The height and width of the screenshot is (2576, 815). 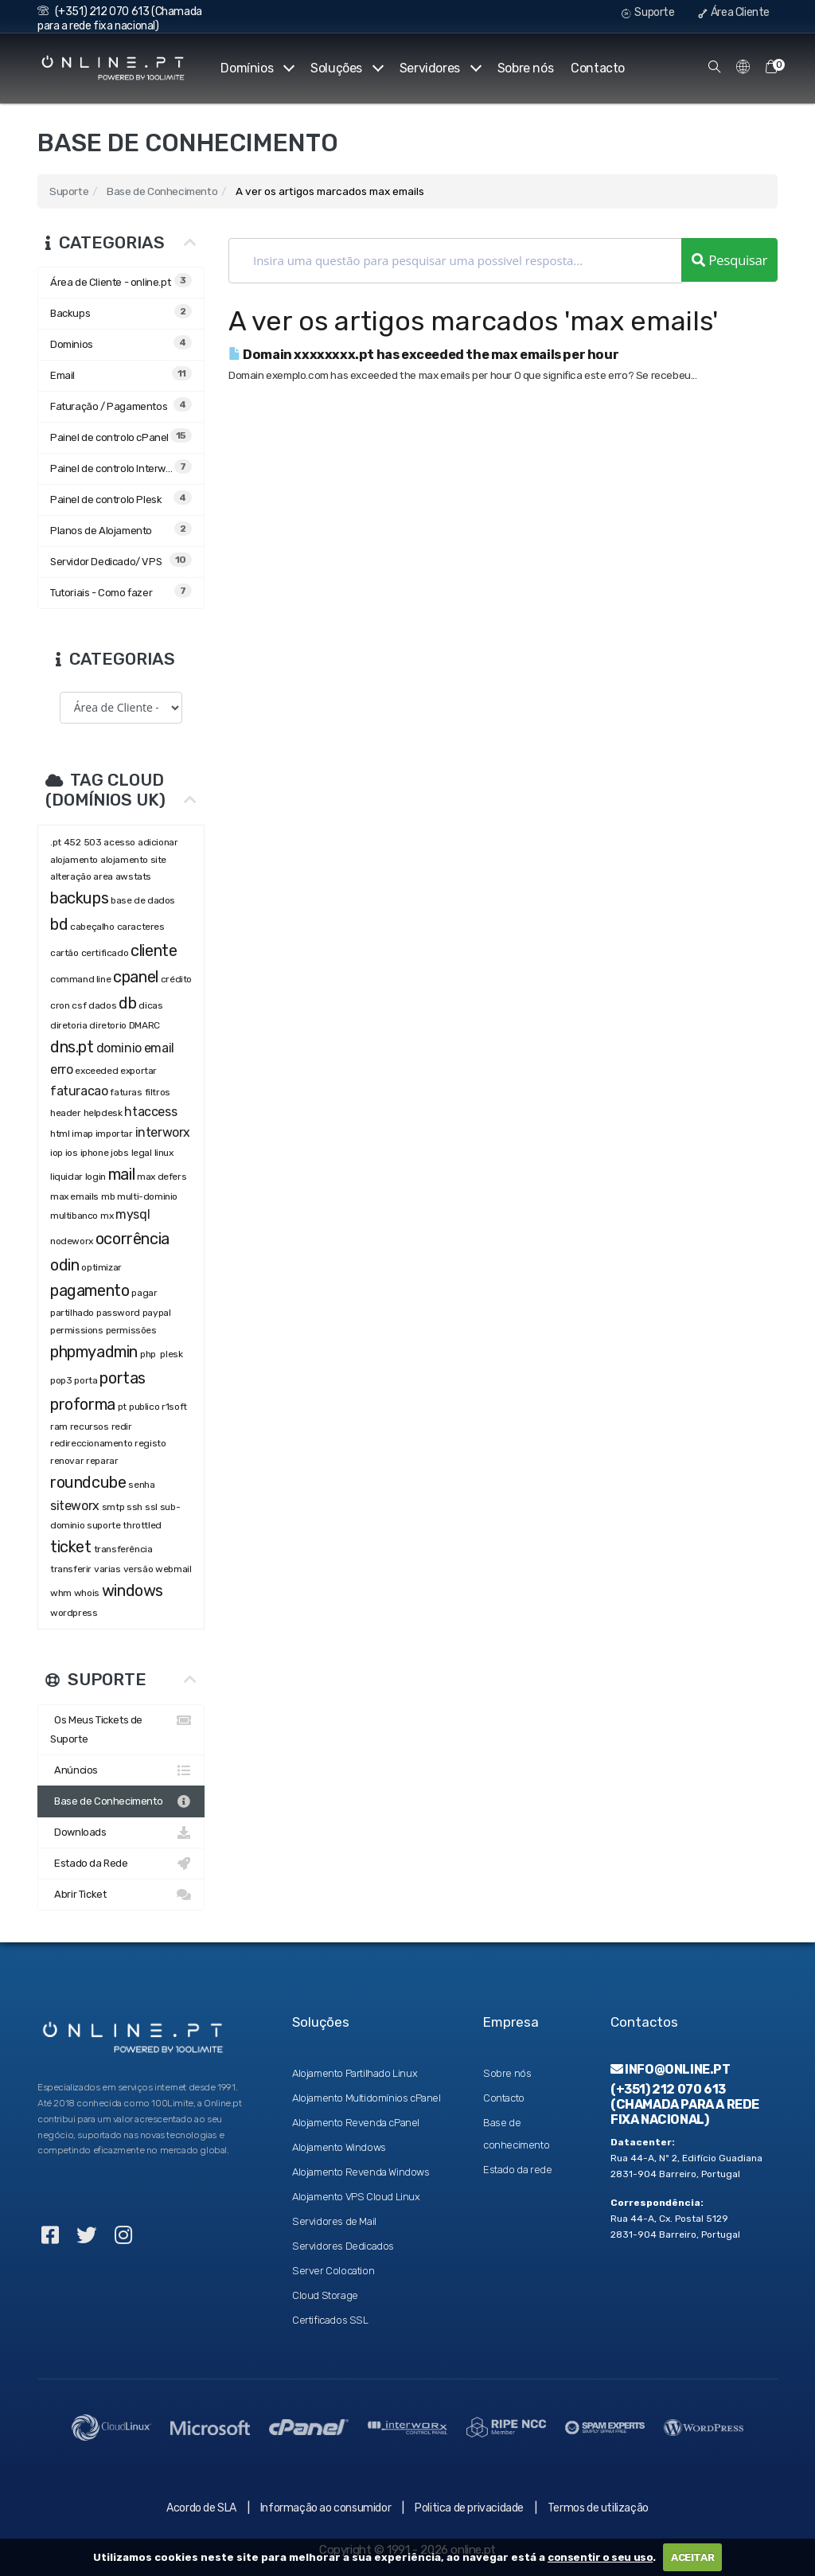 I want to click on ocorrência, so click(x=133, y=1238).